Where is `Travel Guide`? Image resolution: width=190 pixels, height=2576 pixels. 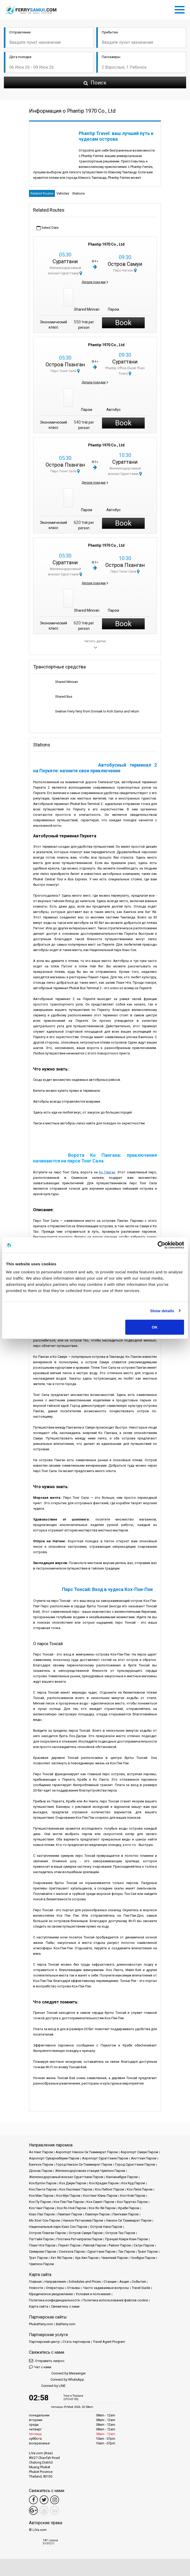 Travel Guide is located at coordinates (141, 2288).